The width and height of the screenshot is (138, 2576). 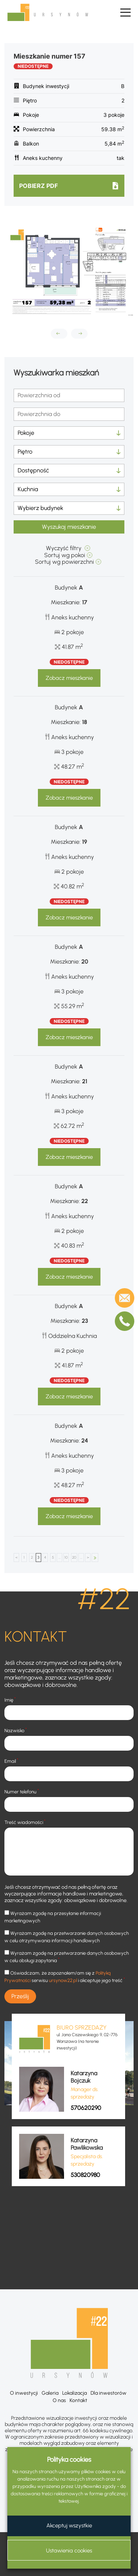 I want to click on 20, so click(x=74, y=1557).